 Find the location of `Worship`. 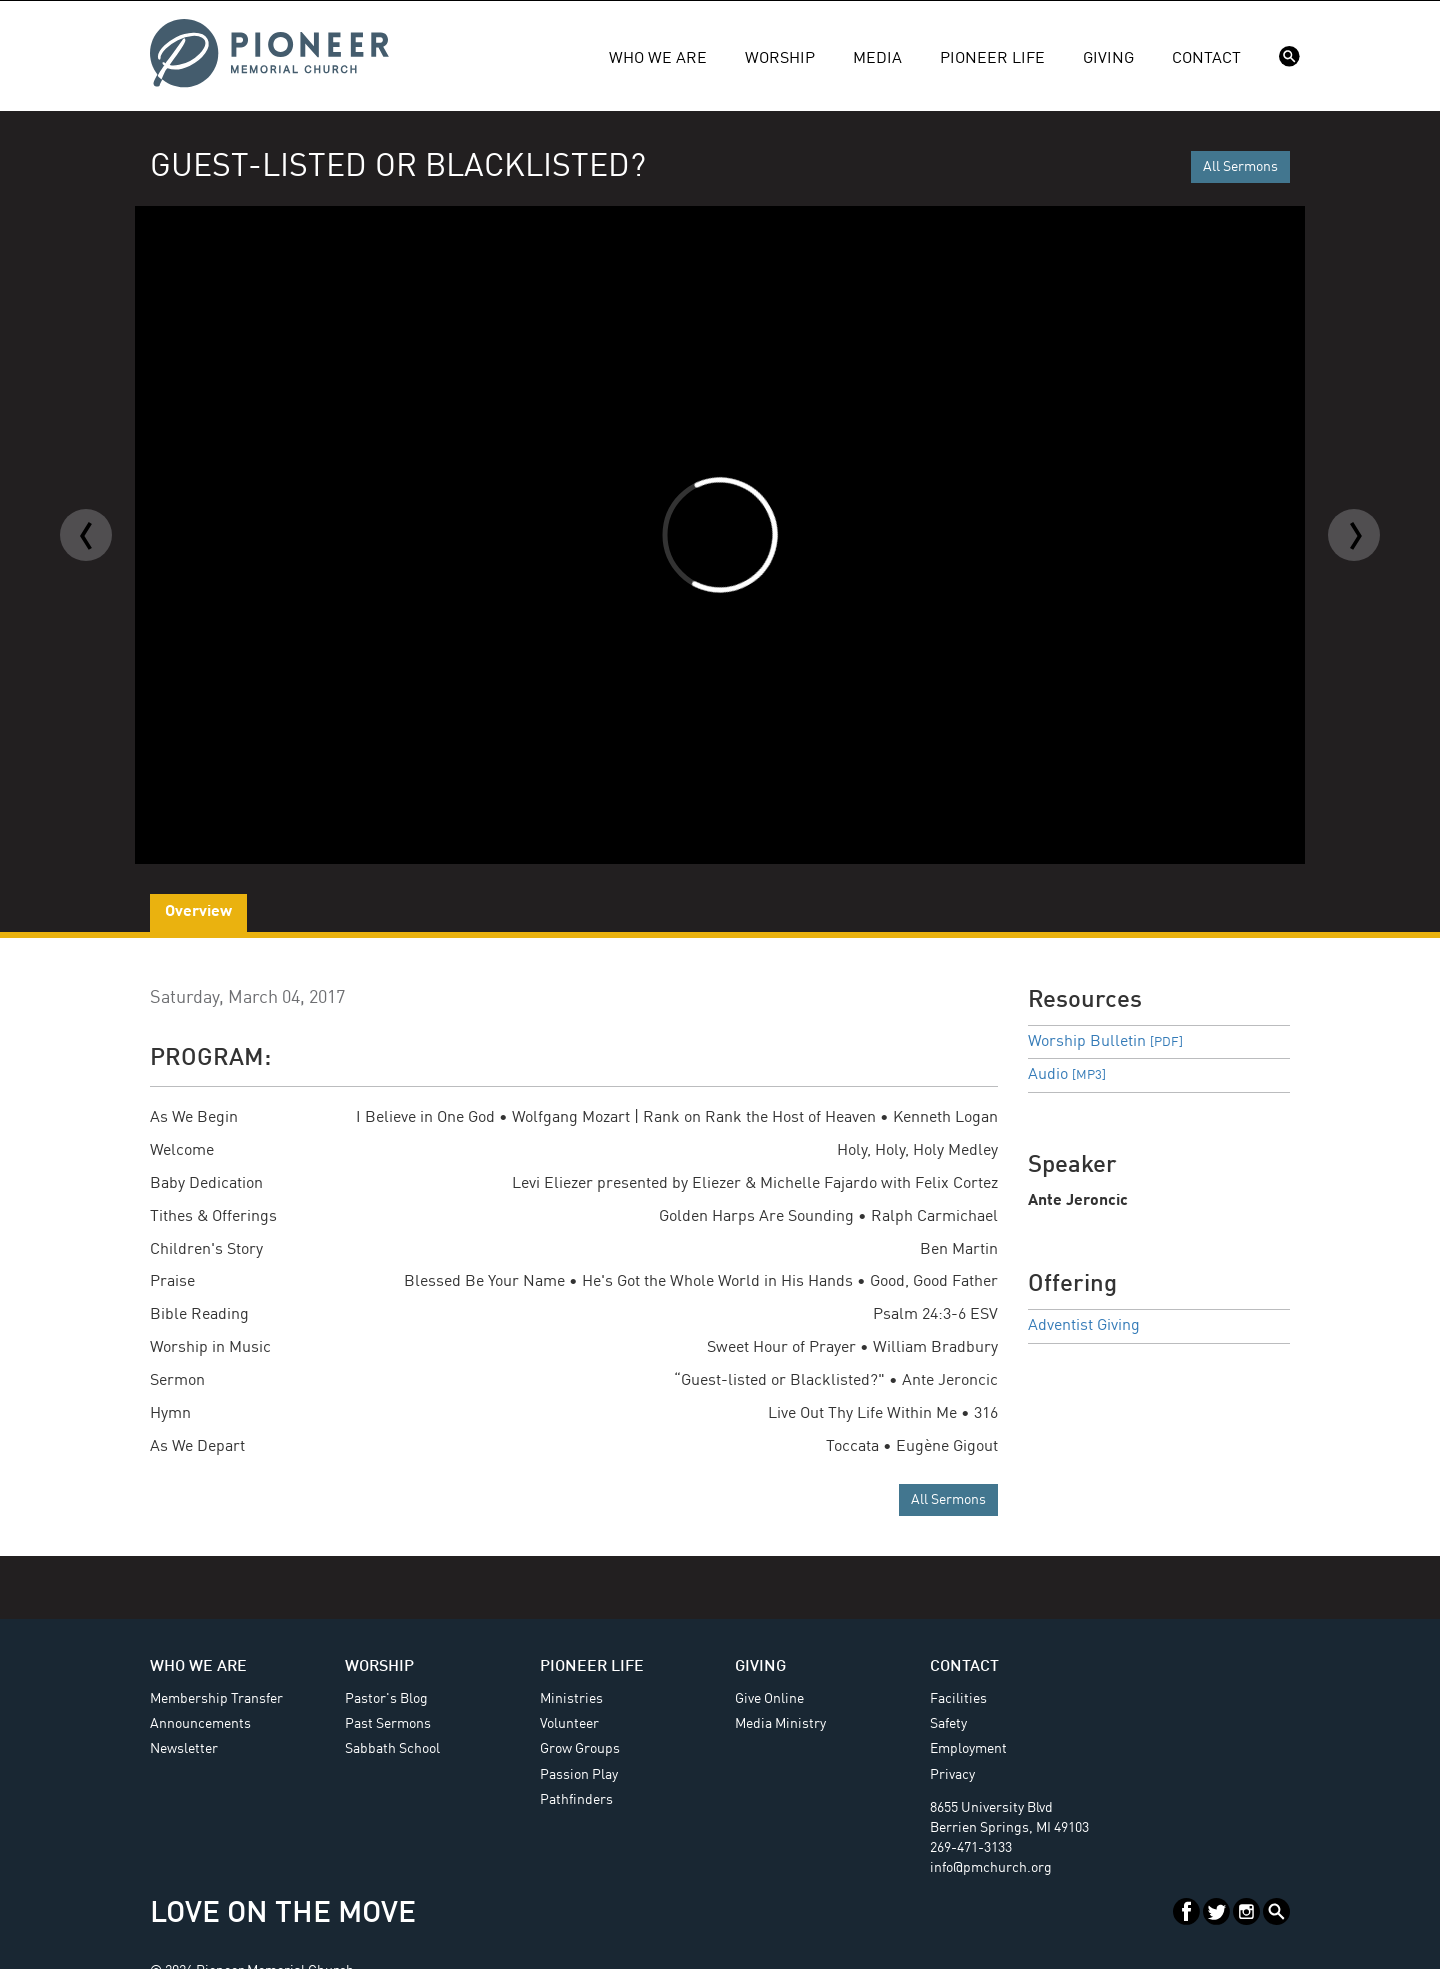

Worship is located at coordinates (780, 59).